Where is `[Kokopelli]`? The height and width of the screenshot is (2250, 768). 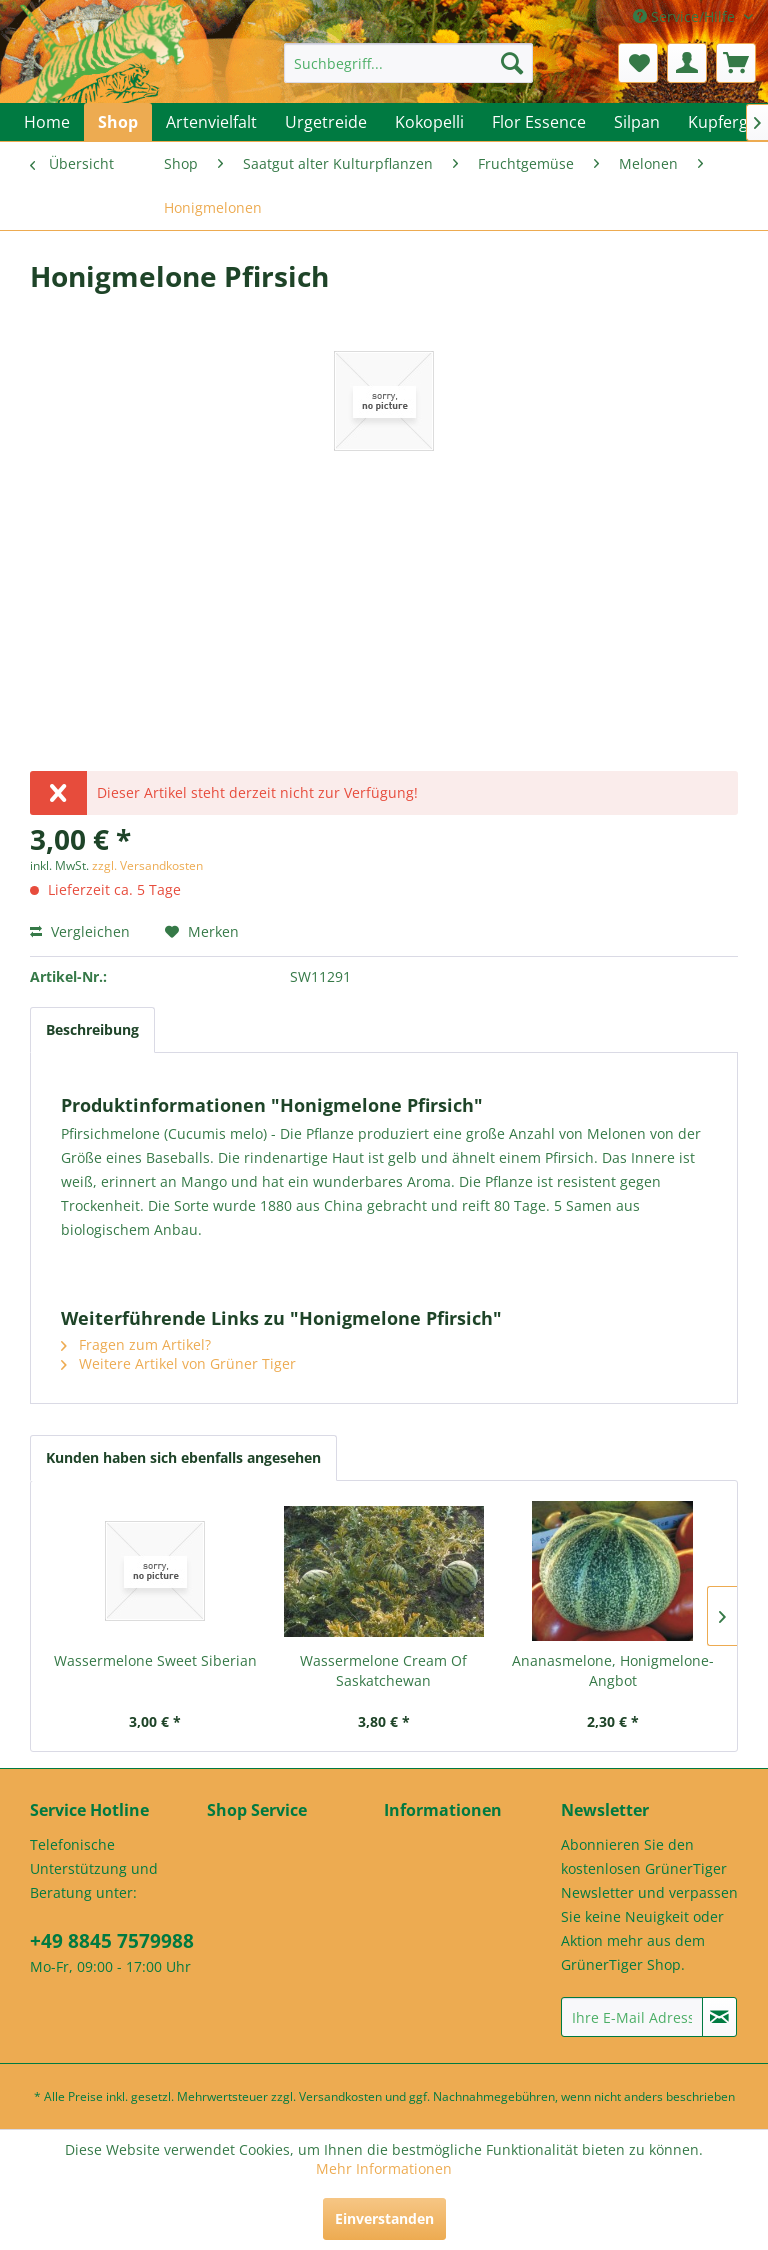 [Kokopelli] is located at coordinates (429, 122).